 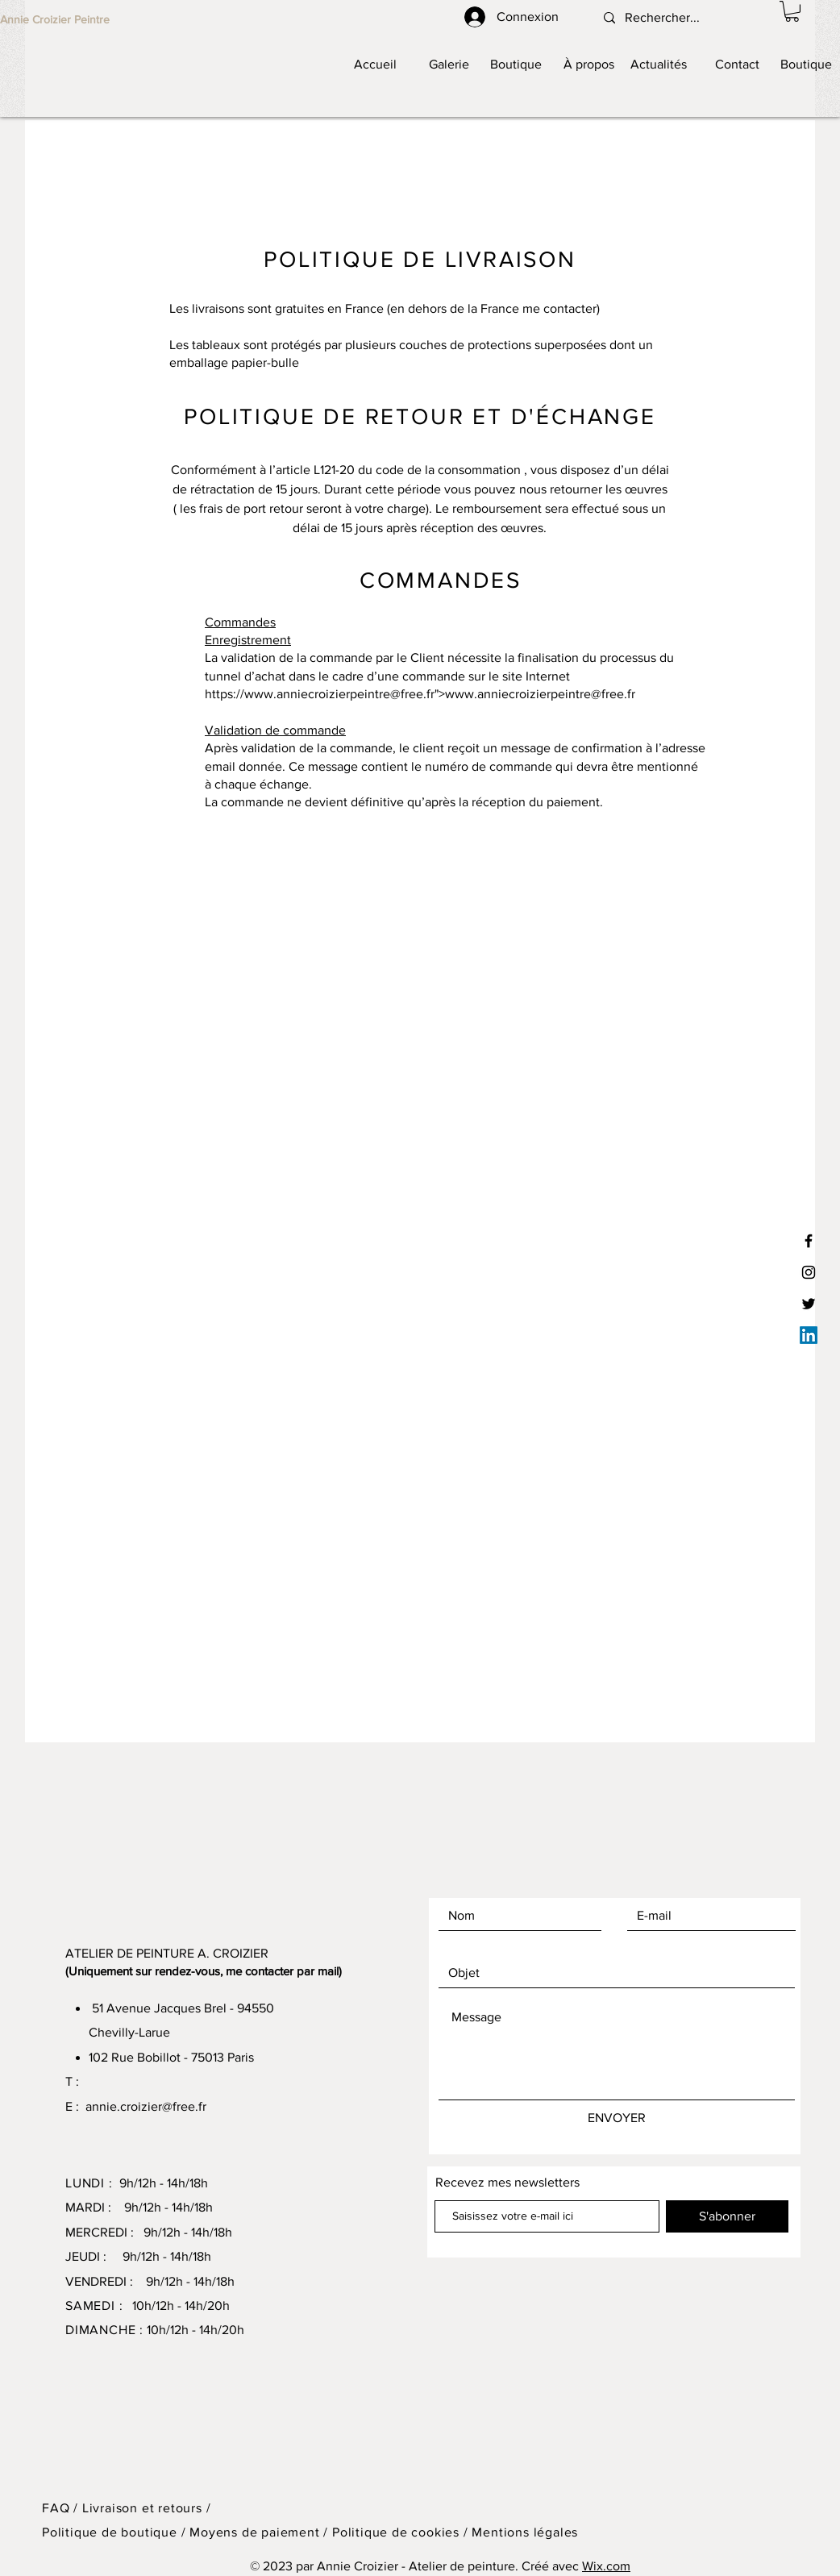 What do you see at coordinates (317, 694) in the screenshot?
I see `www.anniecroizierpeintre` at bounding box center [317, 694].